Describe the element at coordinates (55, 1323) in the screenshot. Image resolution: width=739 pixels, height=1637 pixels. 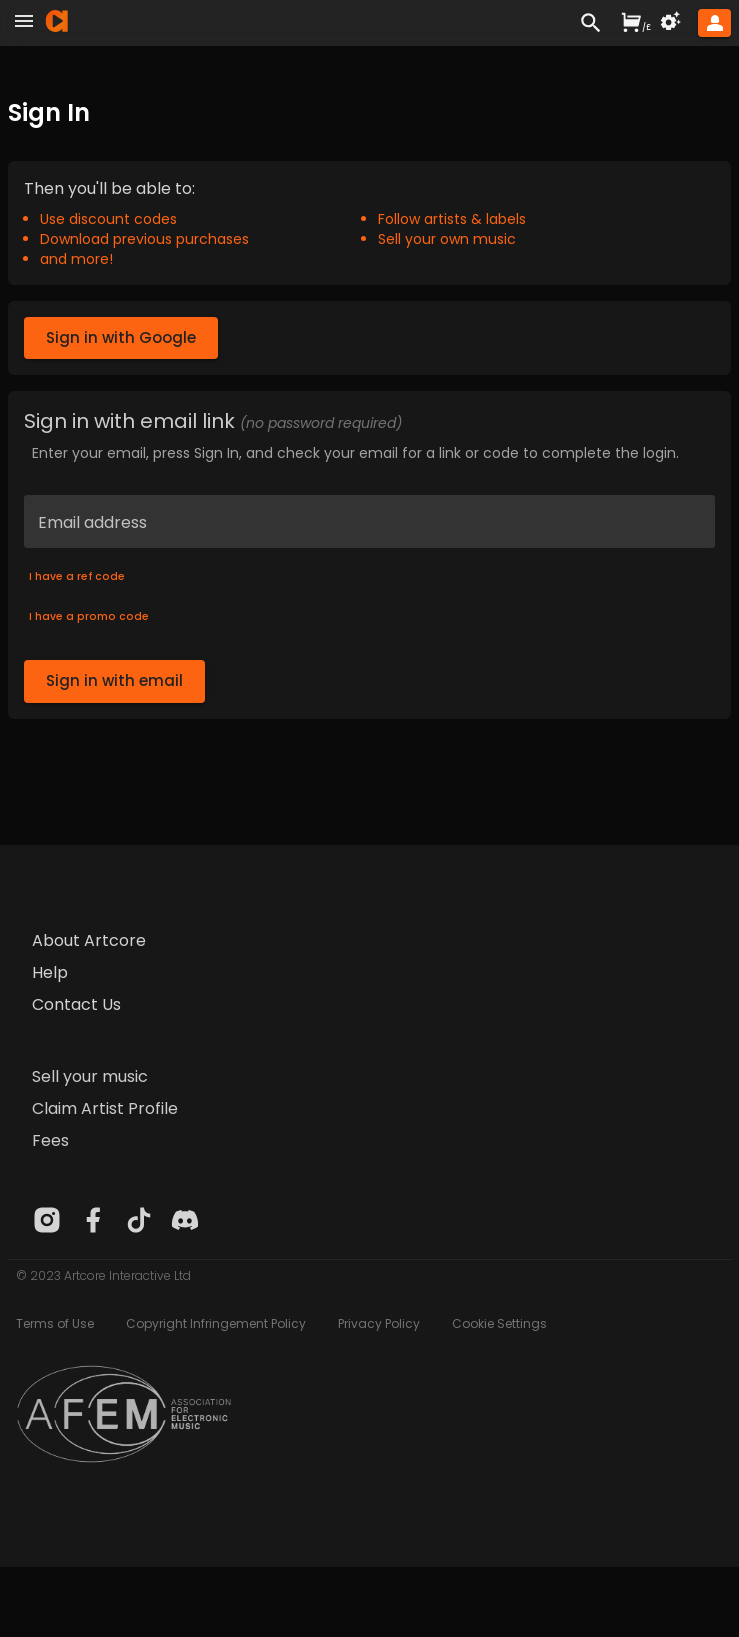
I see `Terms of Use` at that location.